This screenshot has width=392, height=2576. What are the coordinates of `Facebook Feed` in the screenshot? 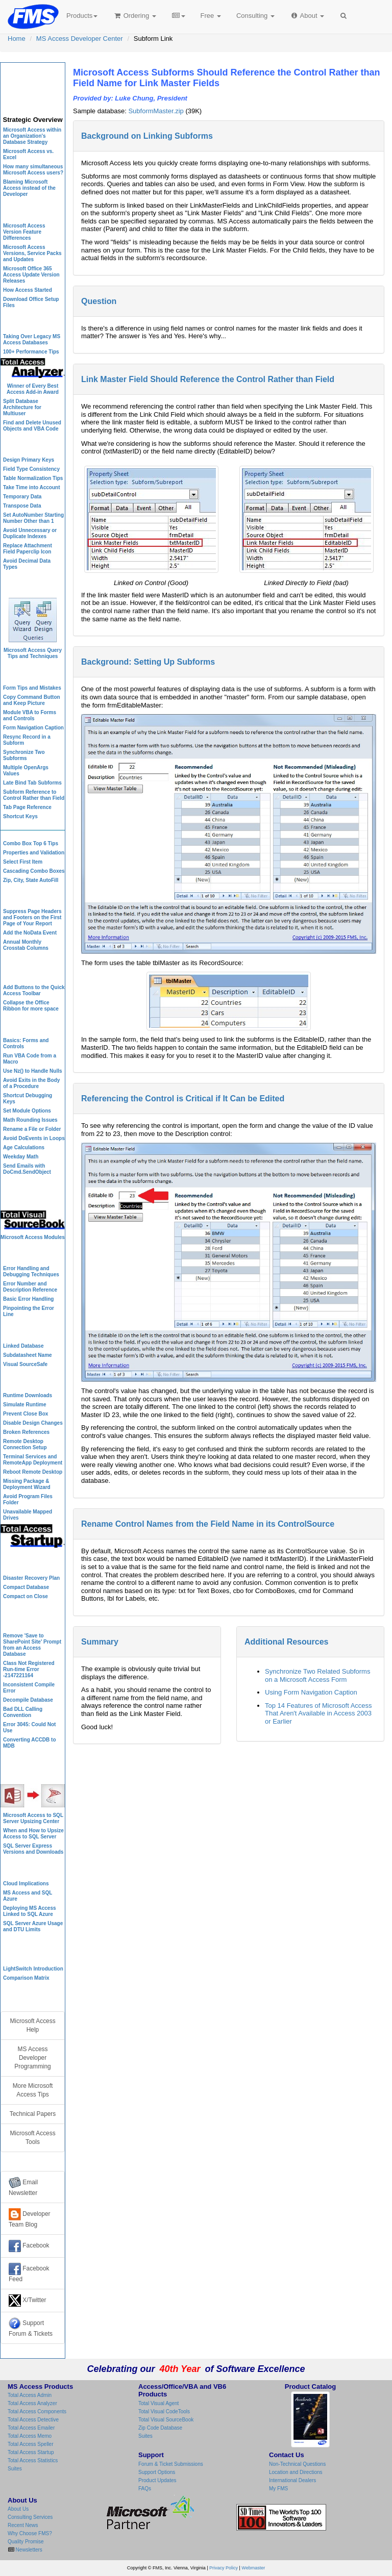 It's located at (29, 2273).